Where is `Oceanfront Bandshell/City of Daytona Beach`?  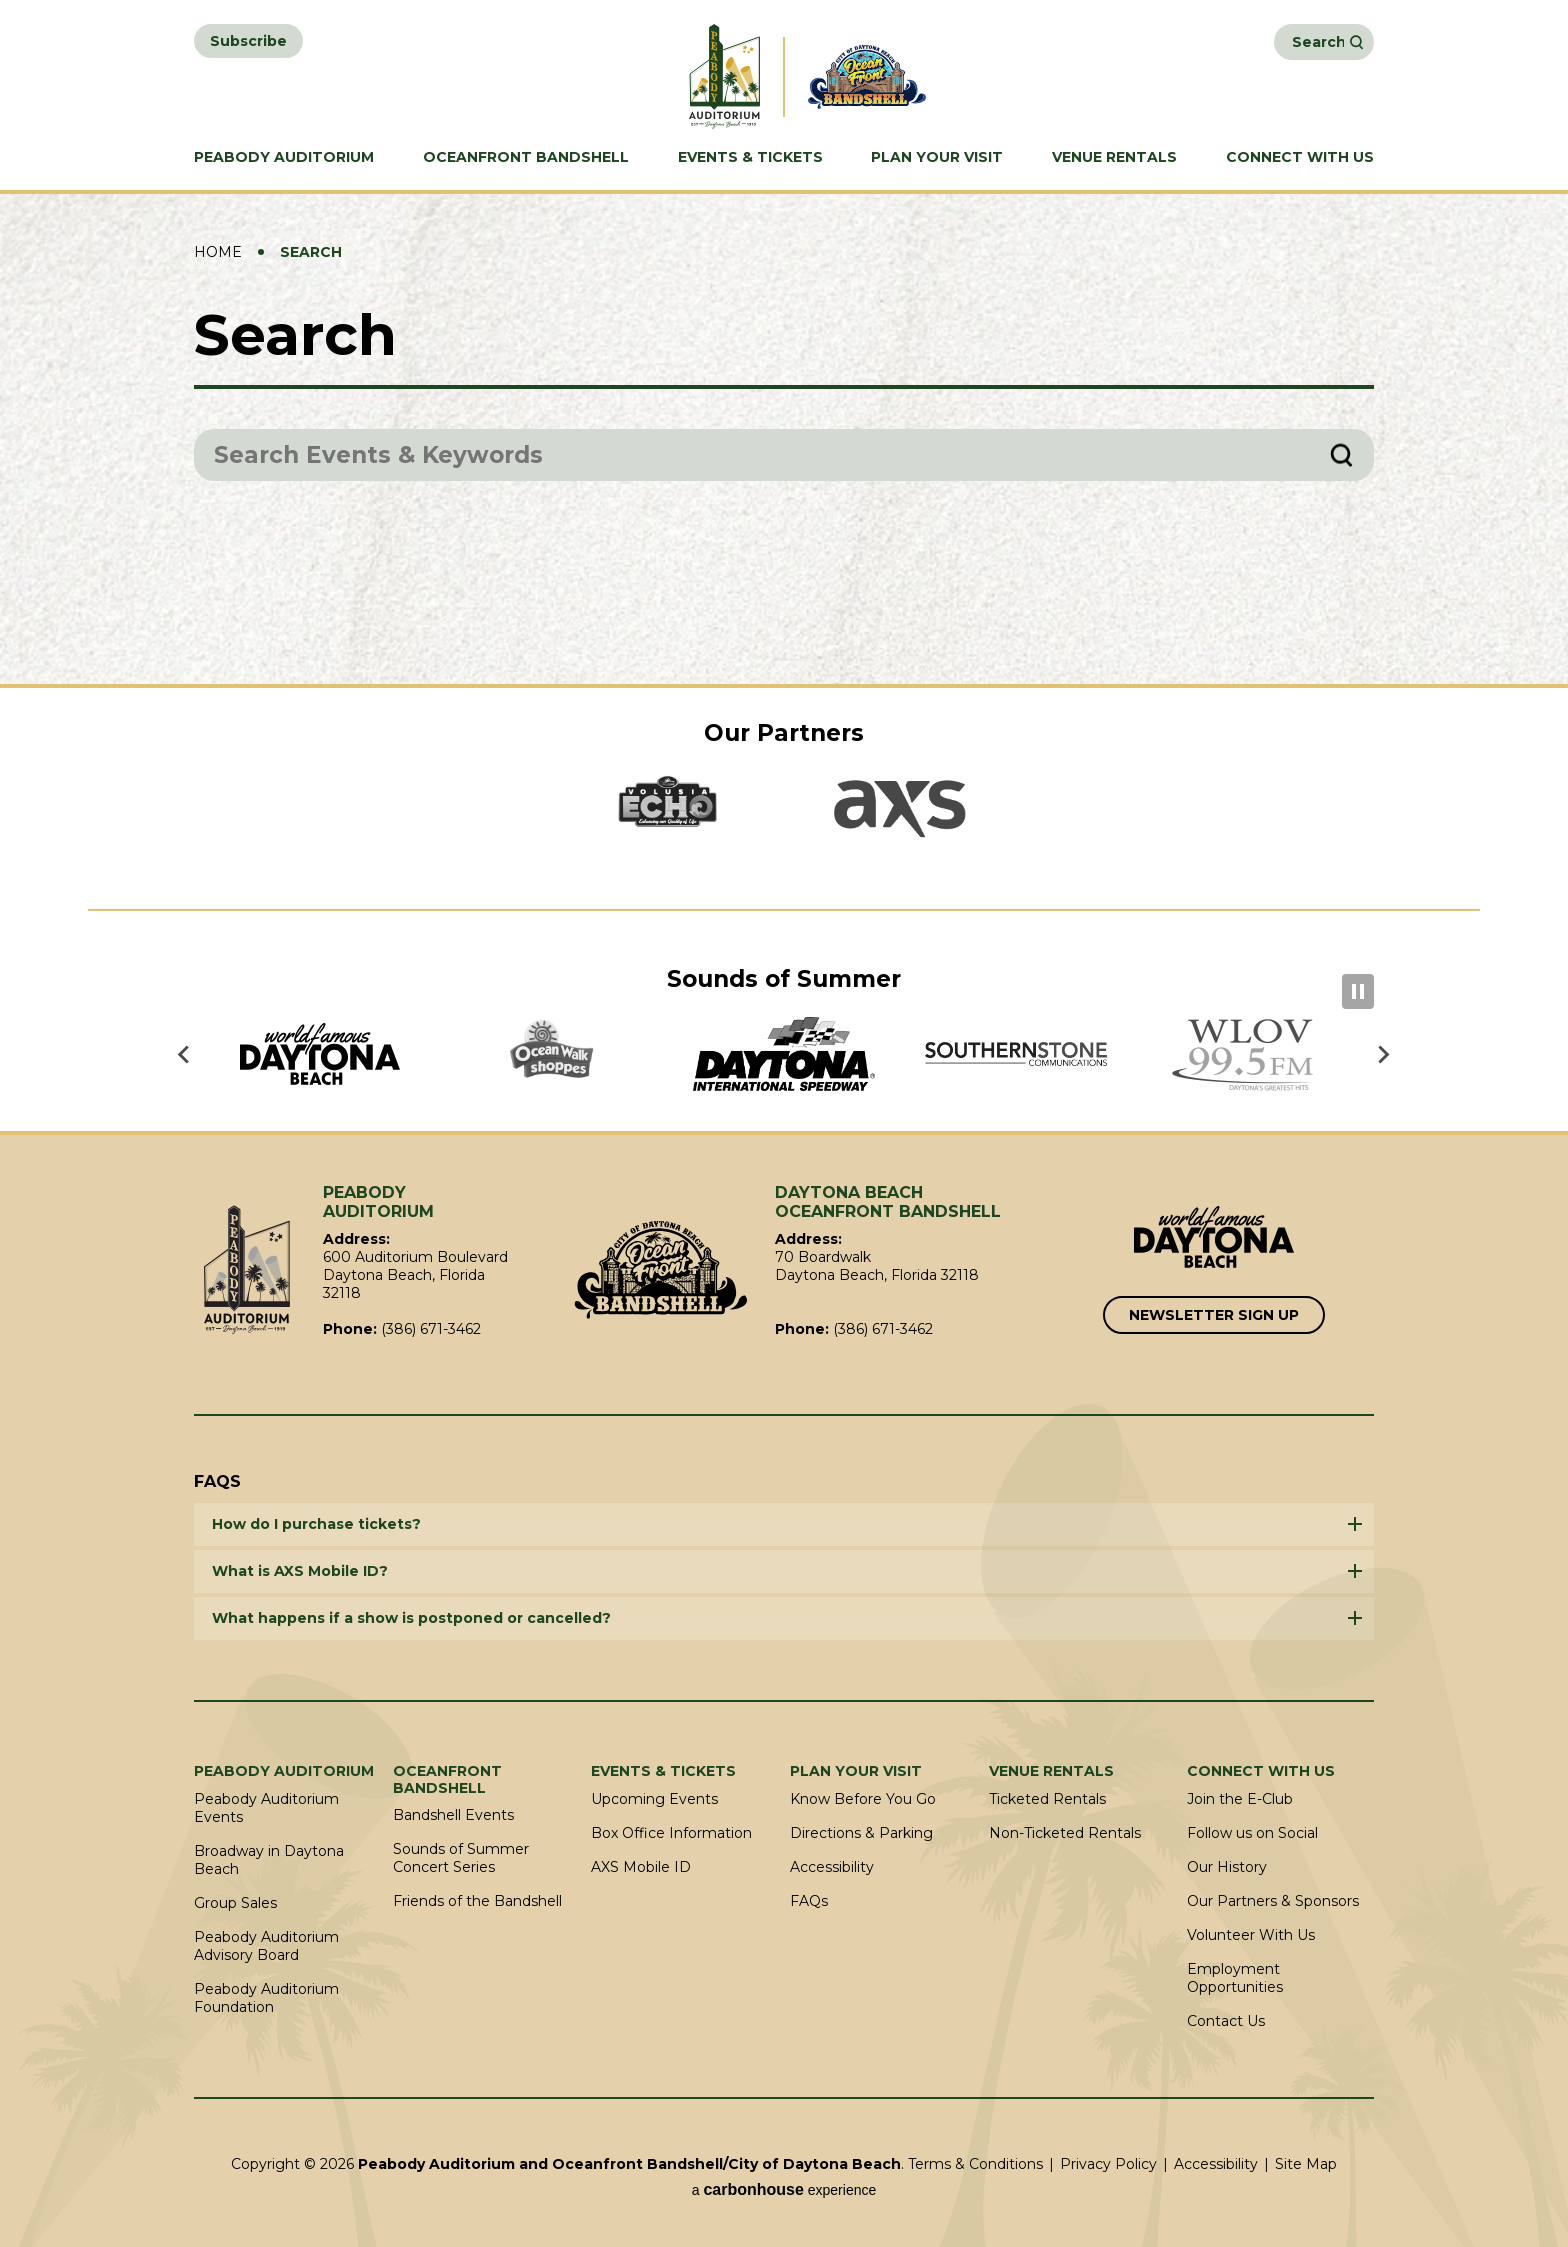 Oceanfront Bandshell/City of Daytona Beach is located at coordinates (661, 1270).